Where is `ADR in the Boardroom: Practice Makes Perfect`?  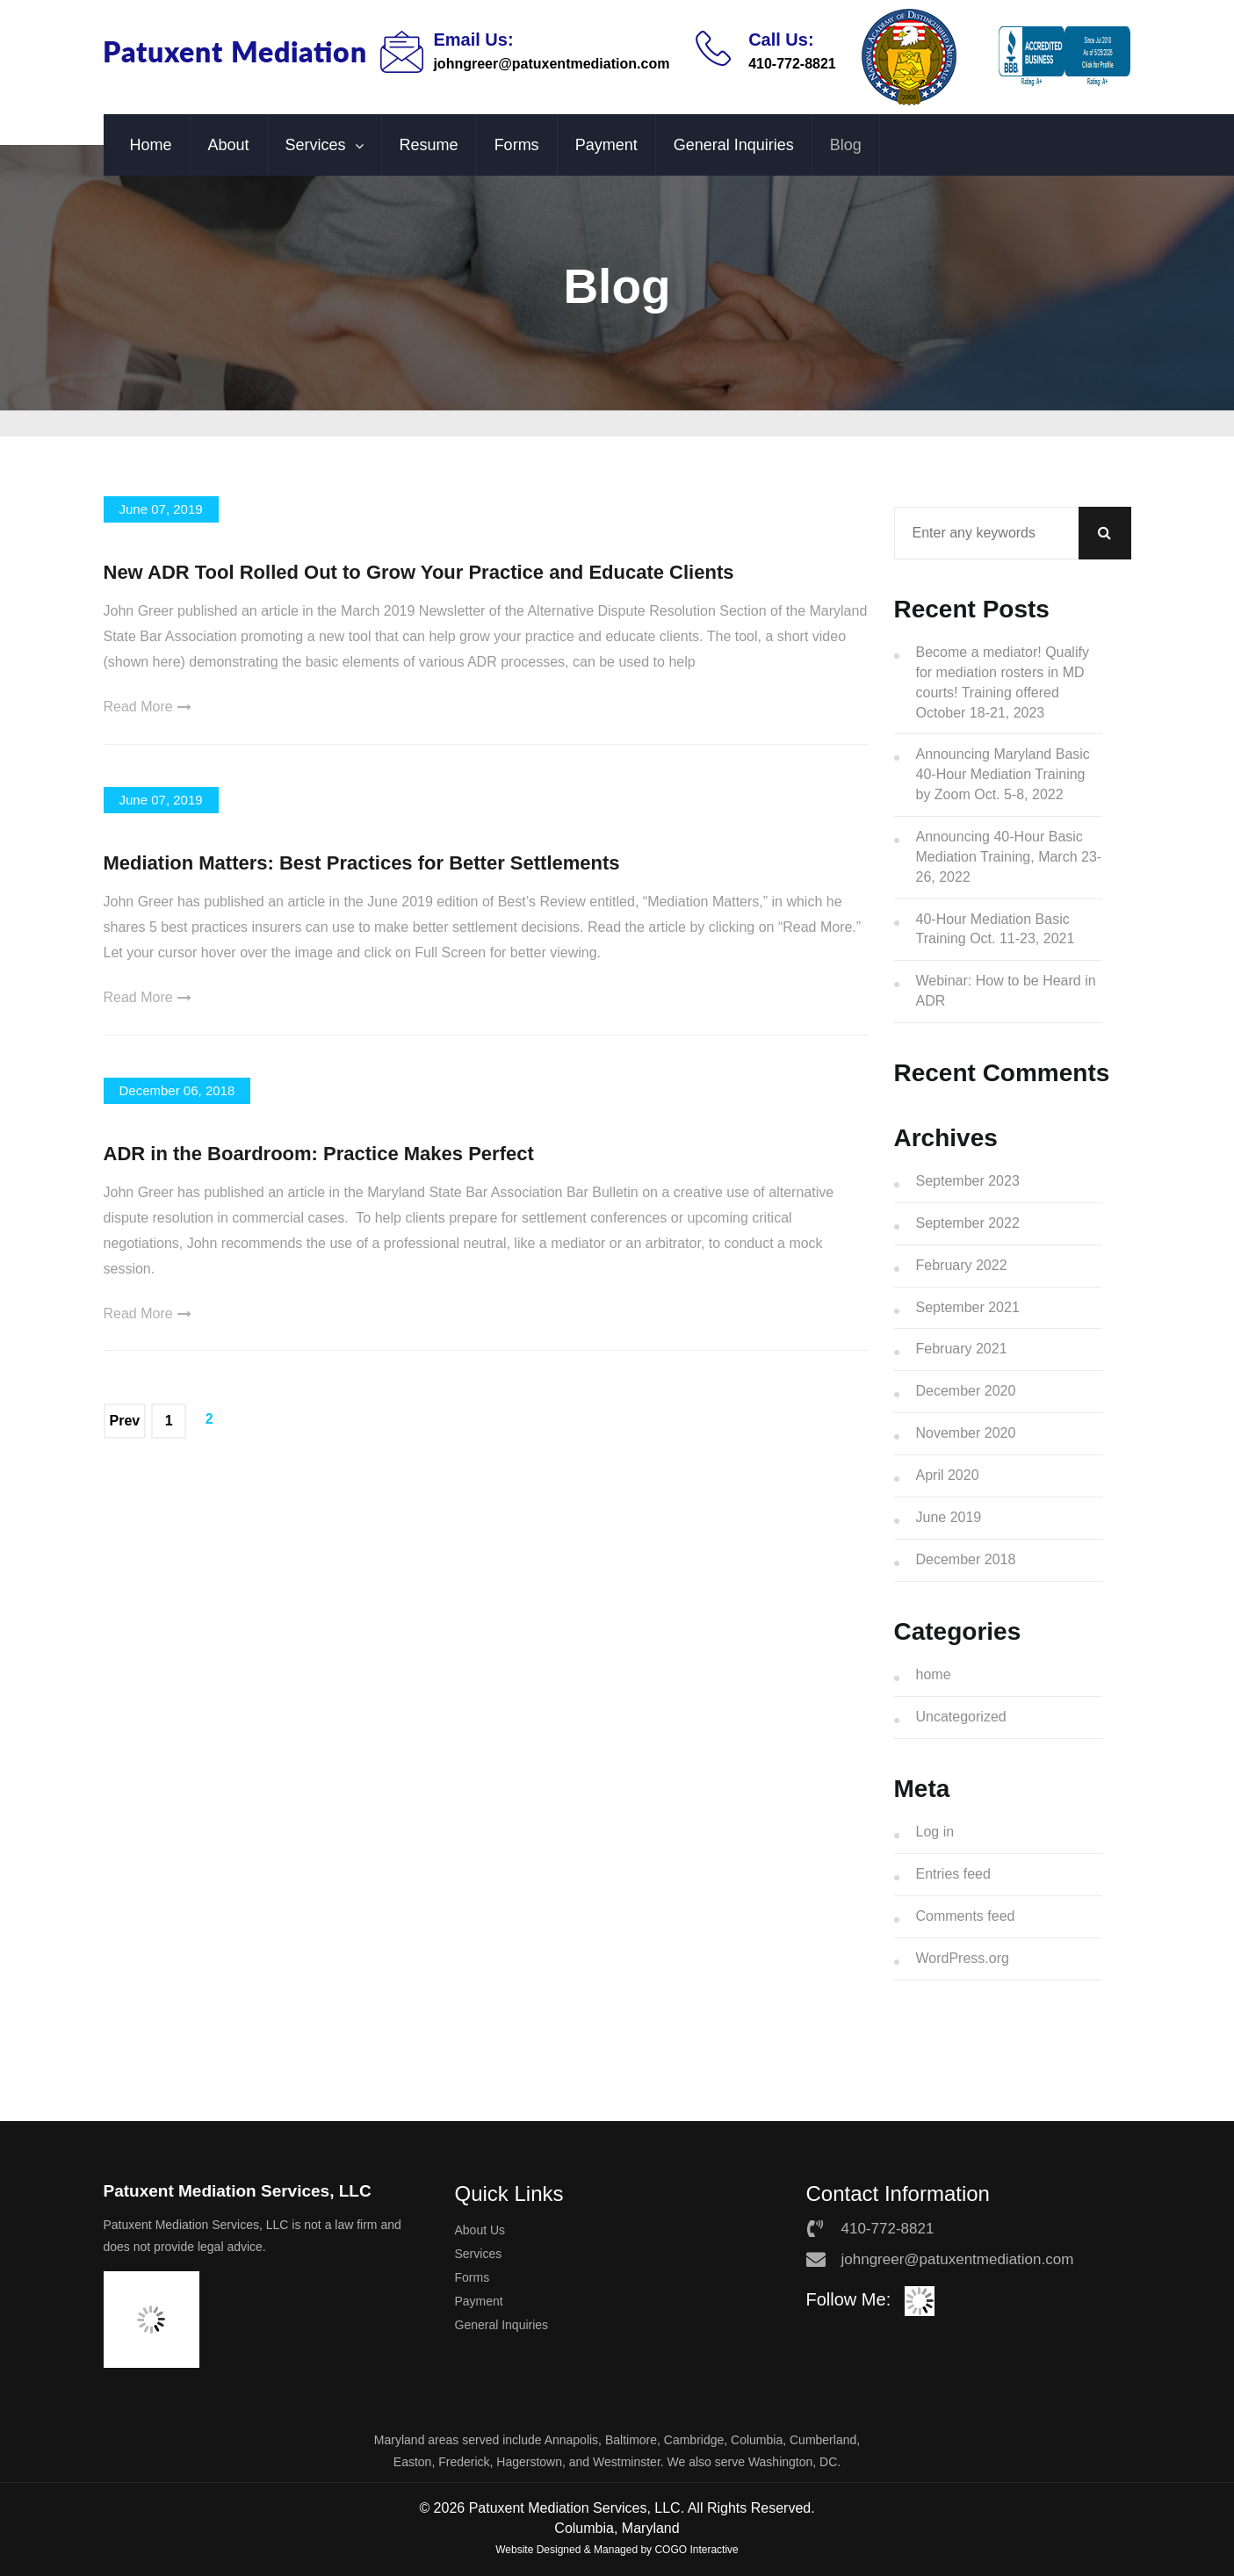 ADR in the Boardroom: Practice Makes Perfect is located at coordinates (319, 1154).